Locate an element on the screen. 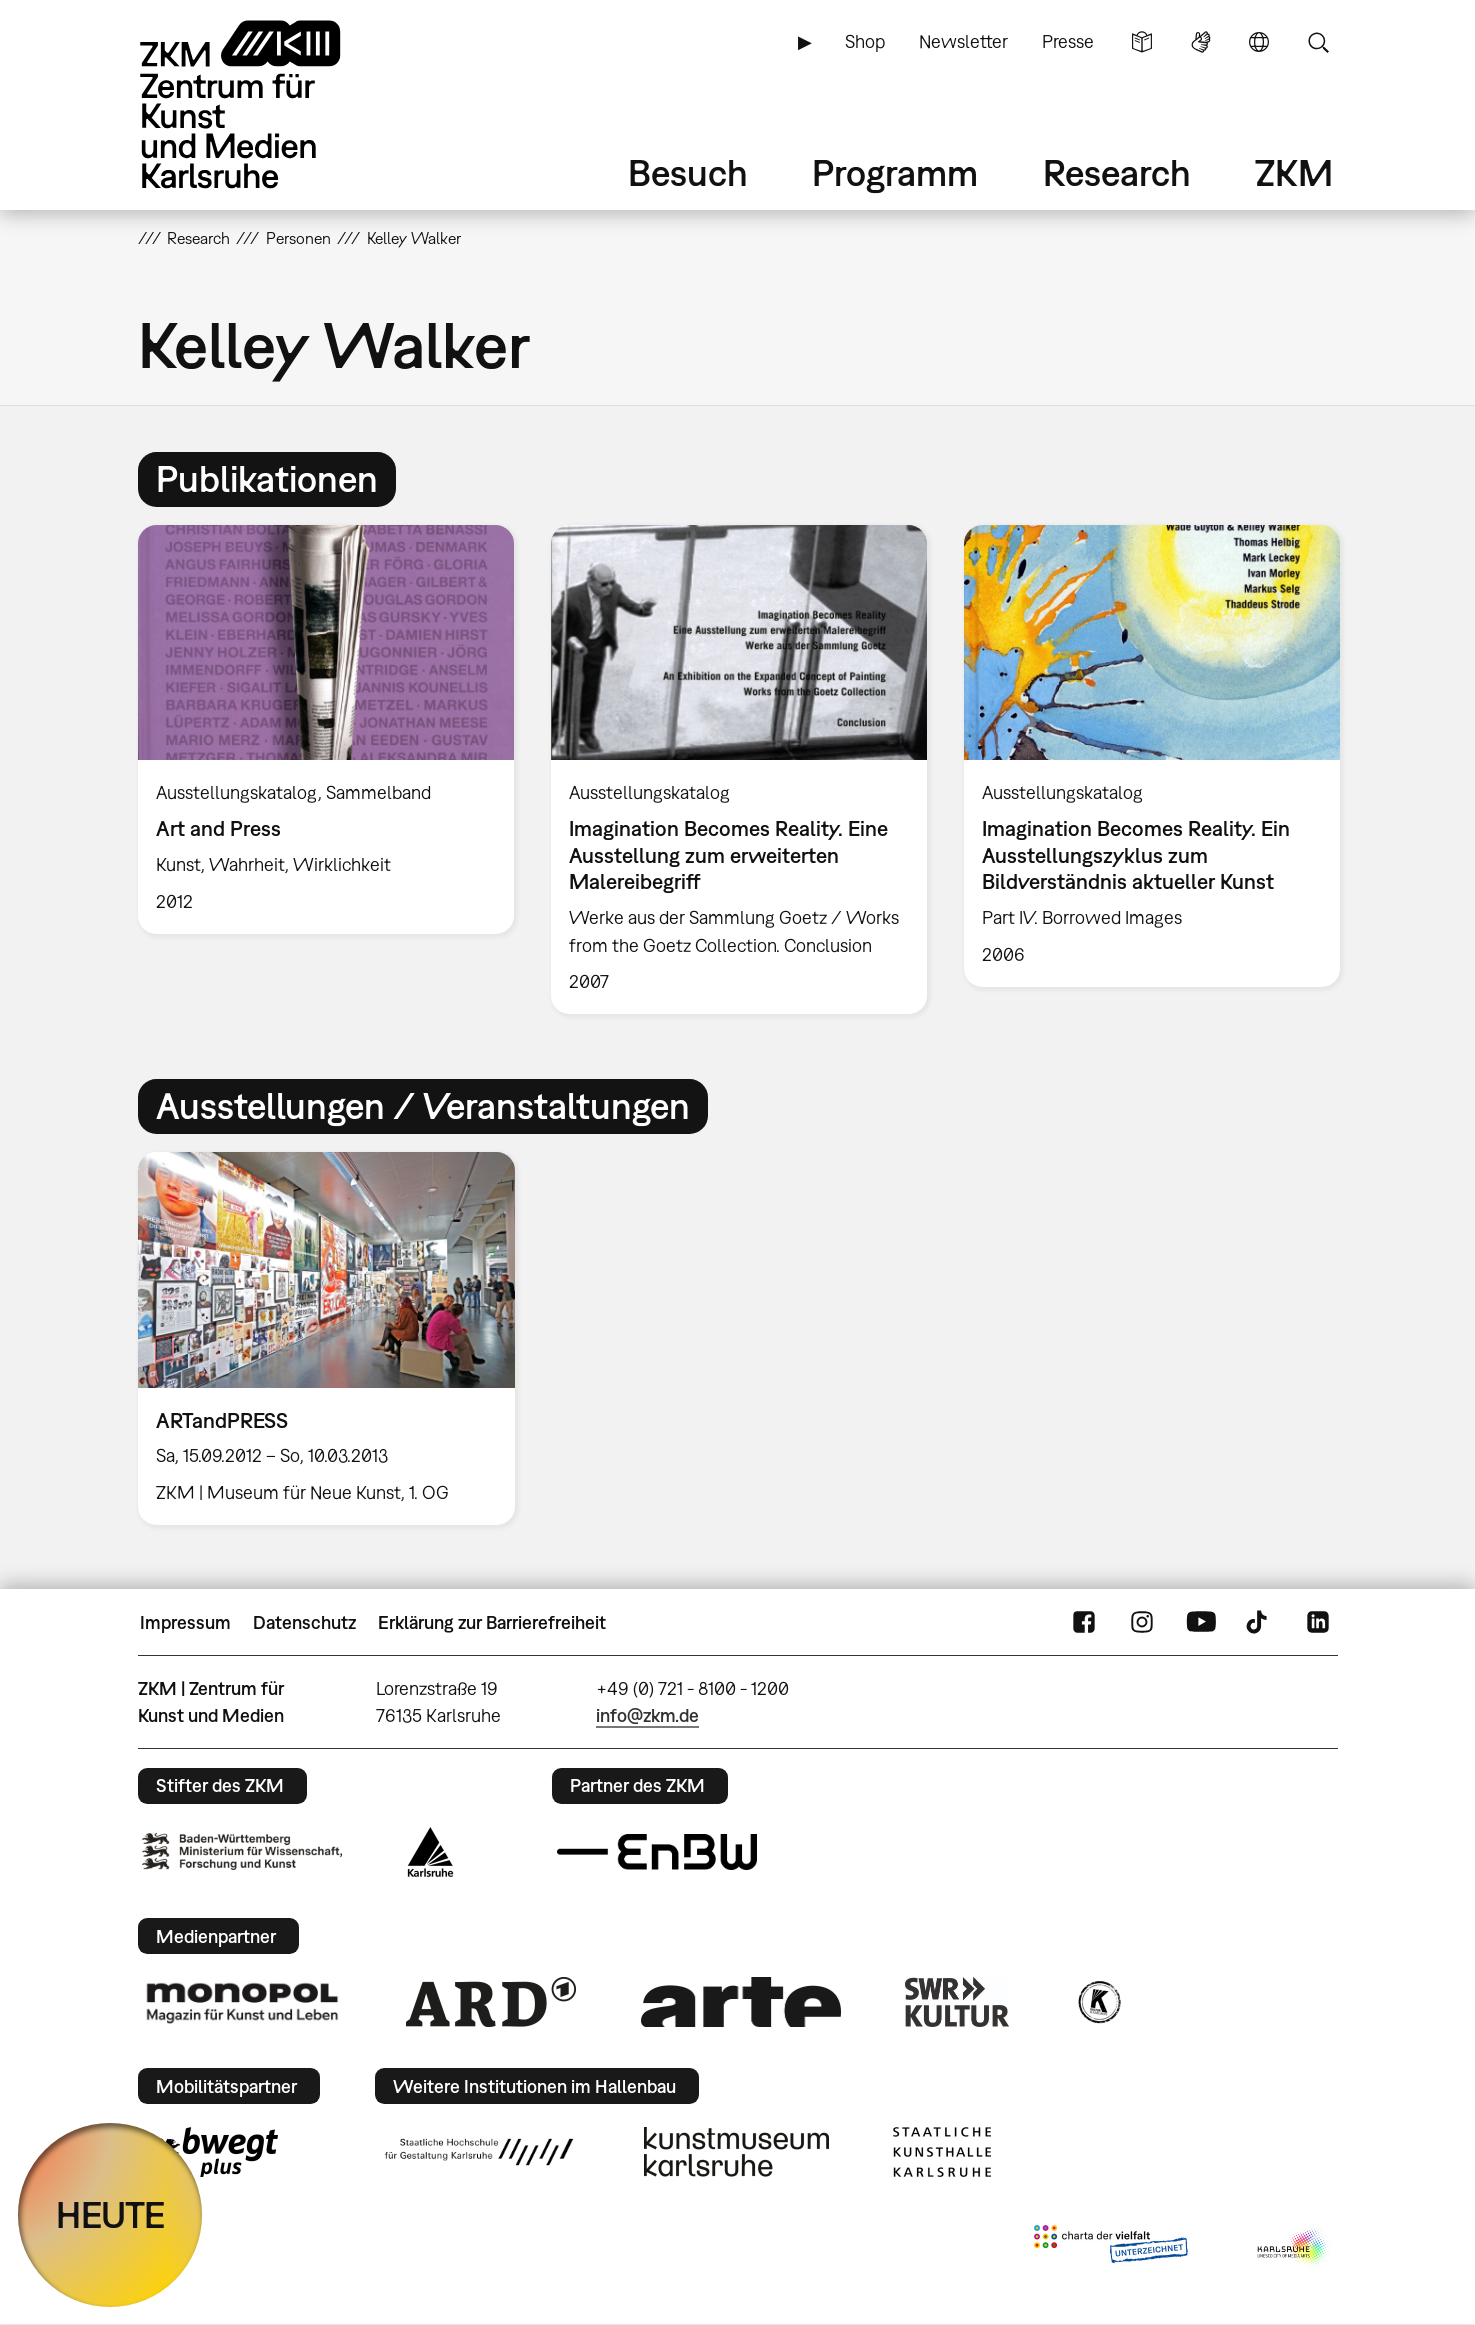 The width and height of the screenshot is (1475, 2325). Sprache is located at coordinates (1259, 42).